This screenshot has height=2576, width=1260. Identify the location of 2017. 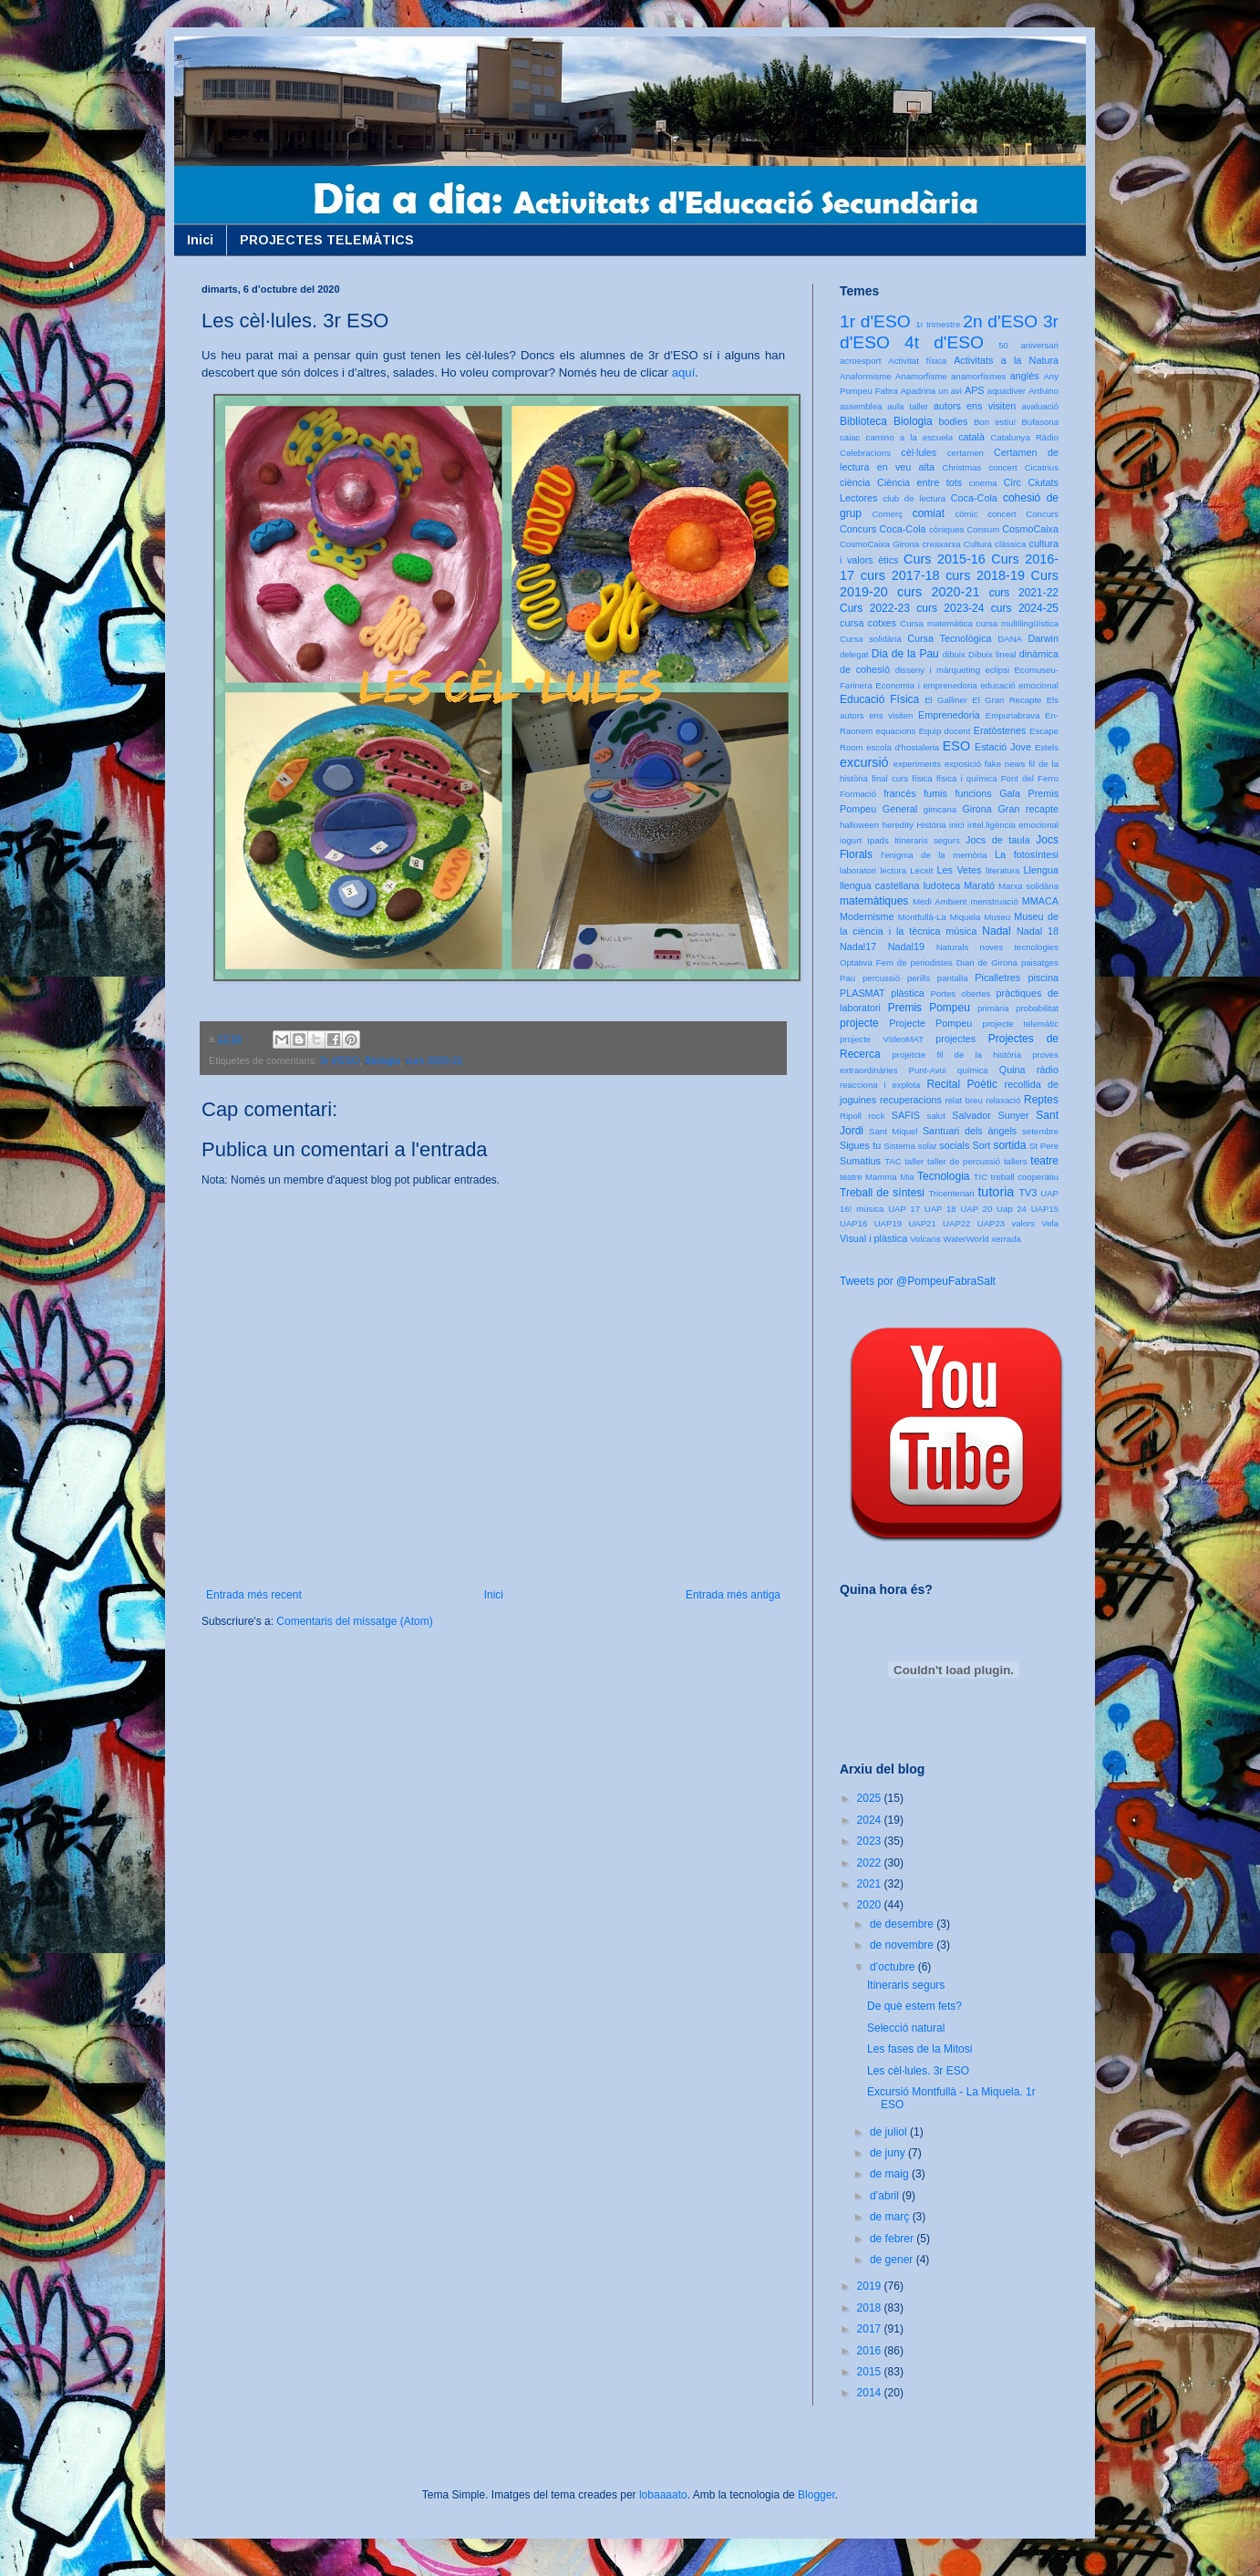
(870, 2329).